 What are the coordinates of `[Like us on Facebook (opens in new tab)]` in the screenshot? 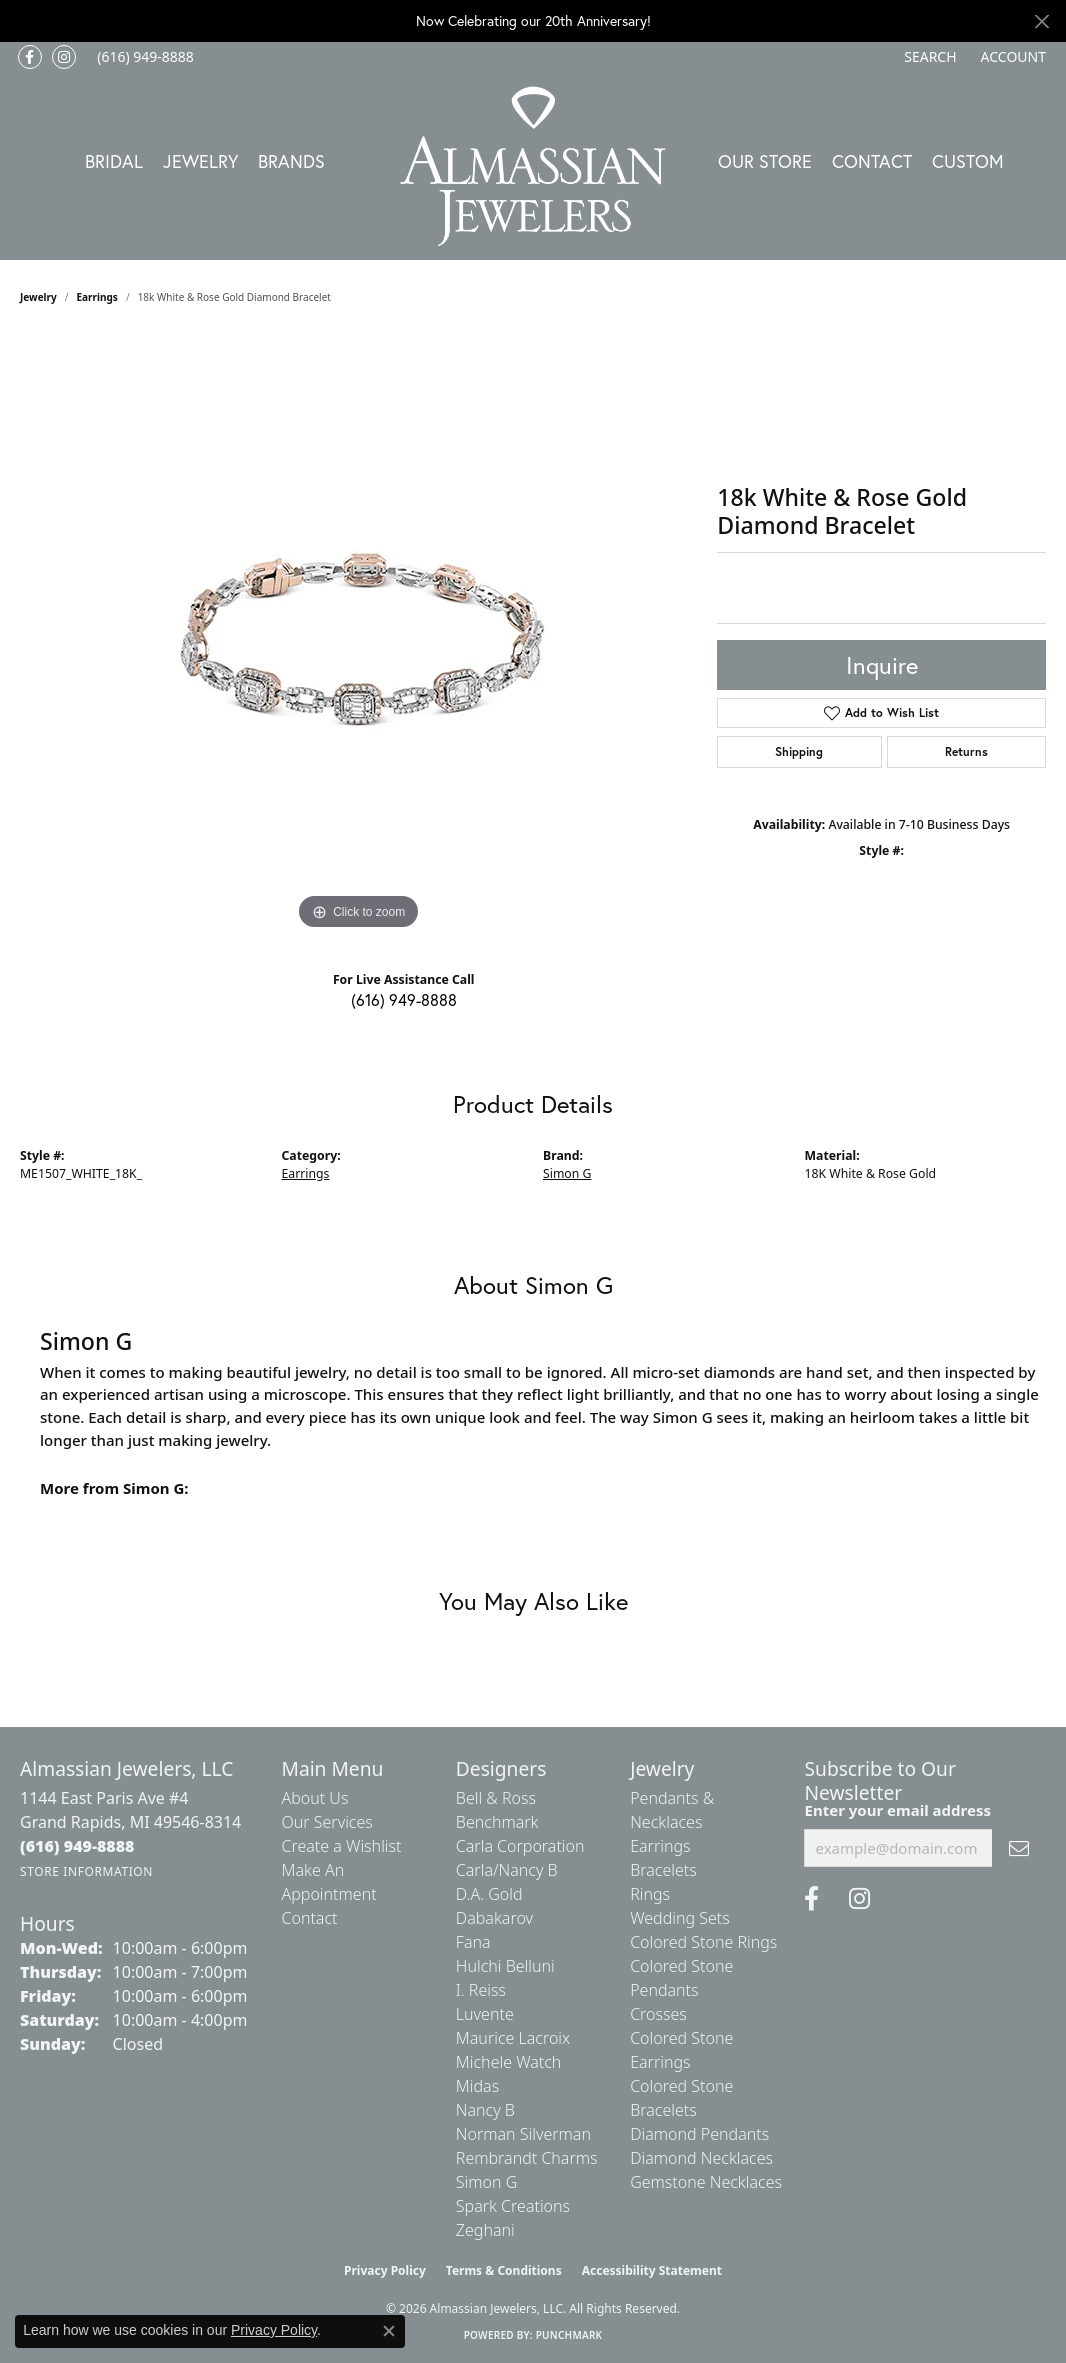 It's located at (30, 57).